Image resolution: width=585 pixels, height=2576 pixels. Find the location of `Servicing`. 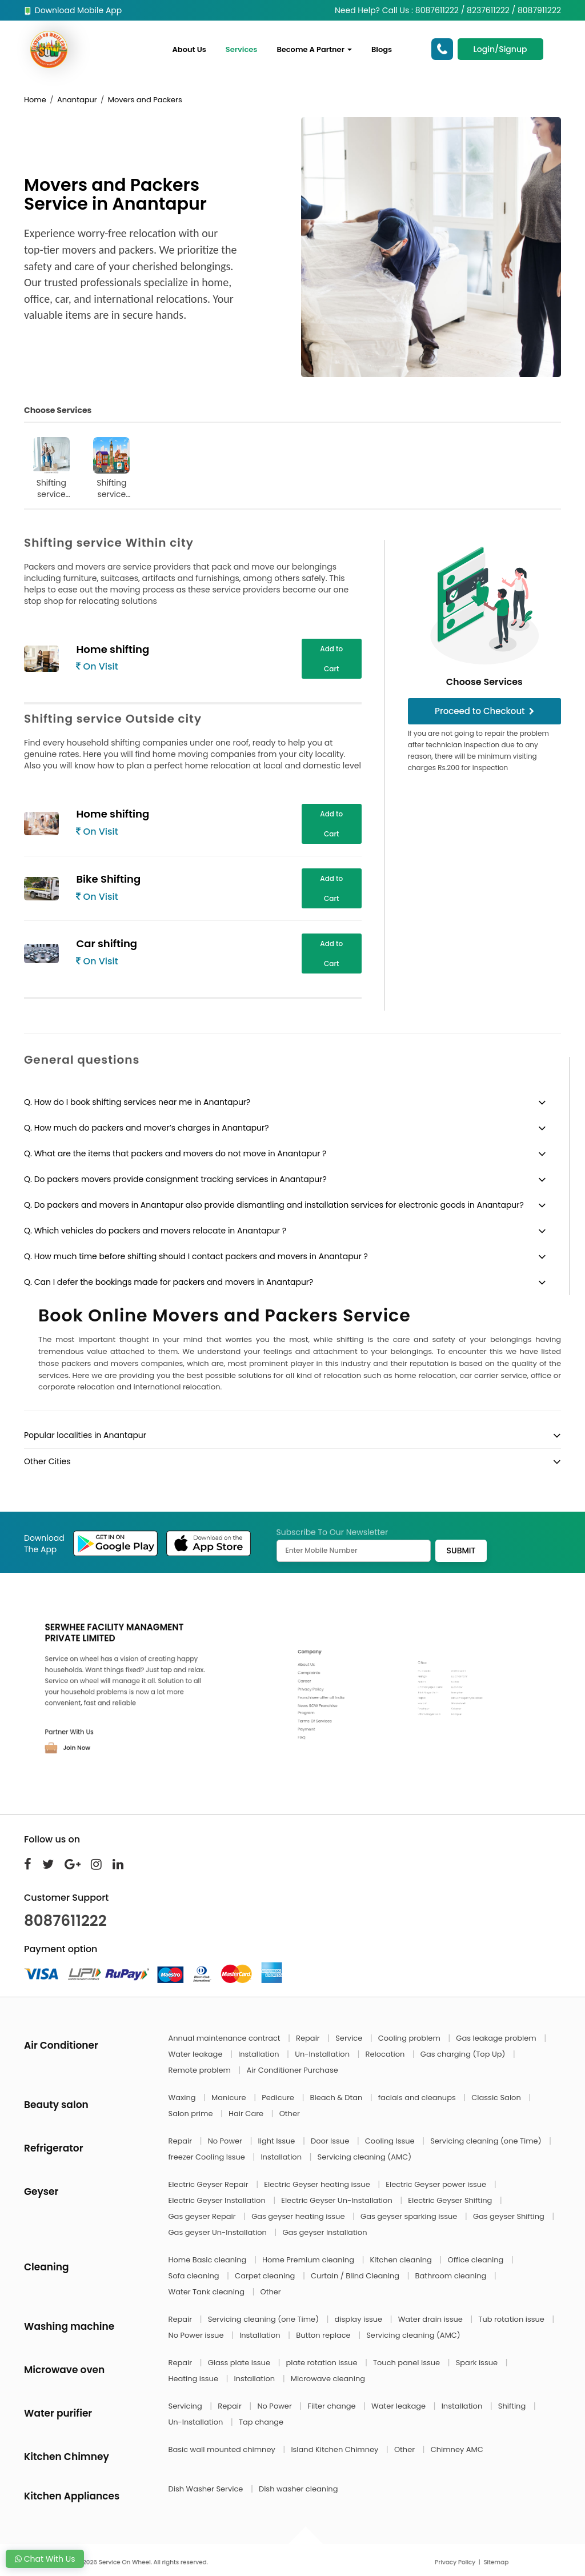

Servicing is located at coordinates (187, 2406).